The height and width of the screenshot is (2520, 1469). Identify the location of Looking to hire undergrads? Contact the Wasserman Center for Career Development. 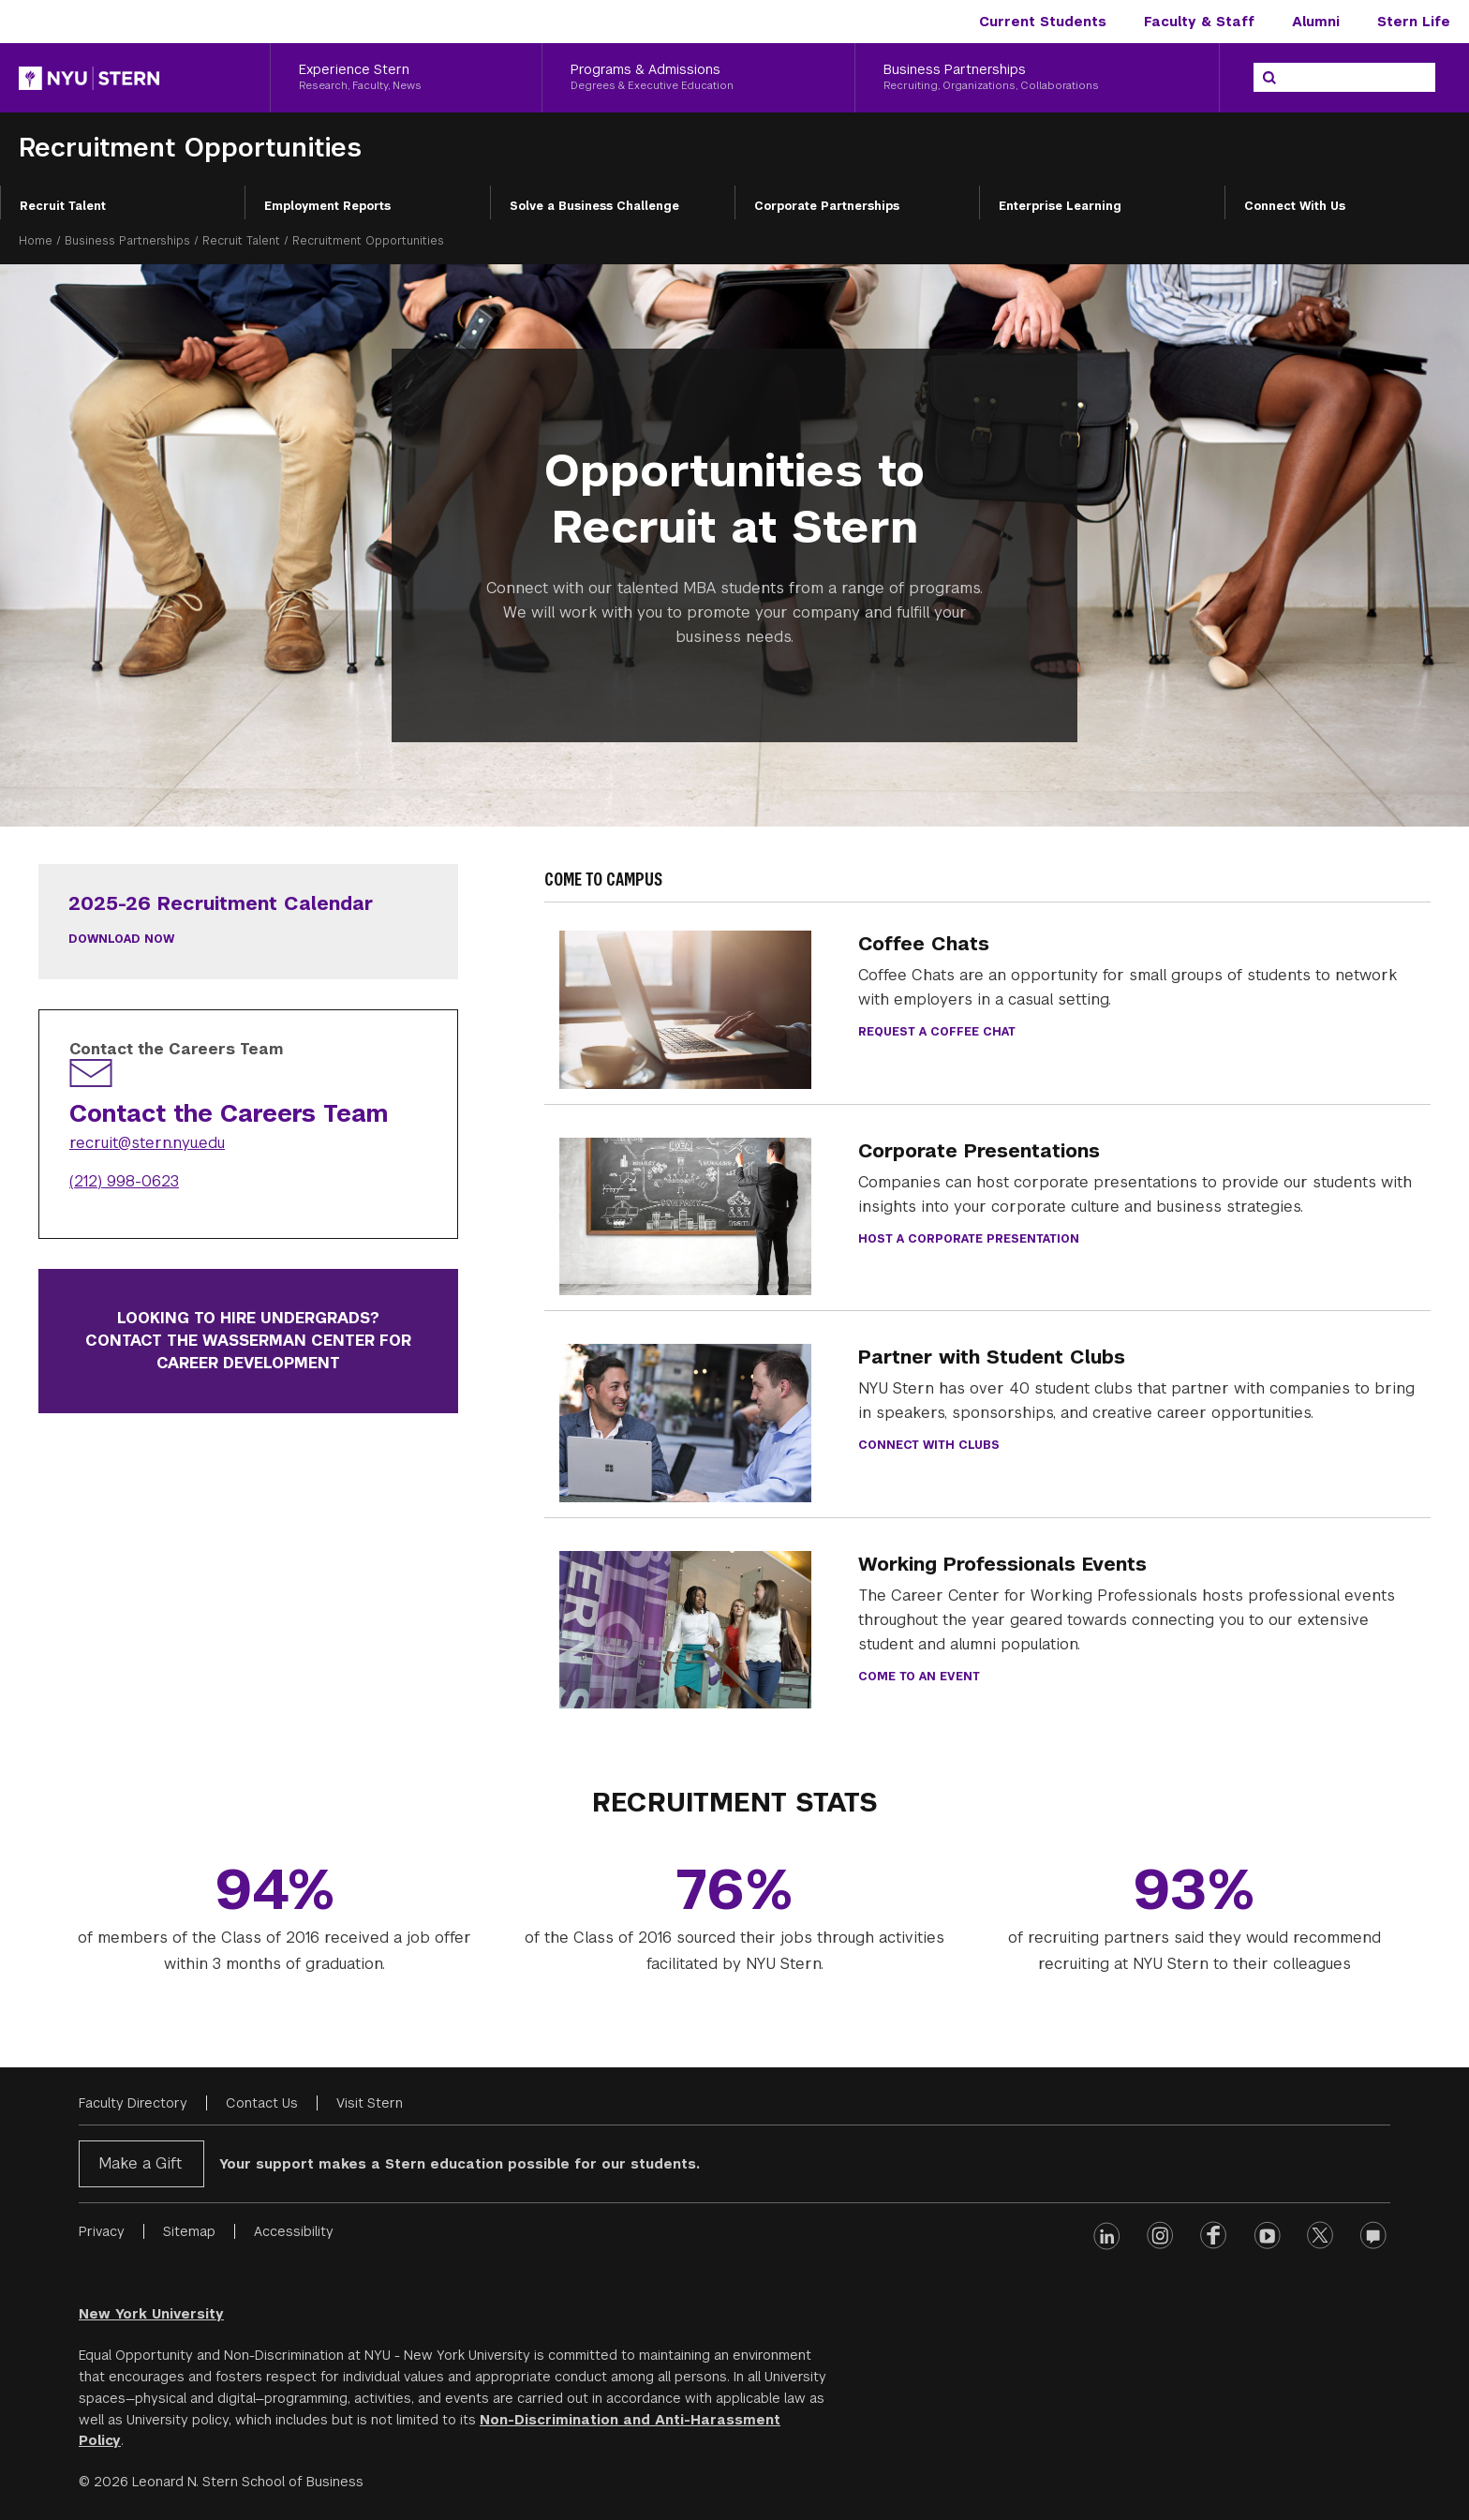
(248, 1340).